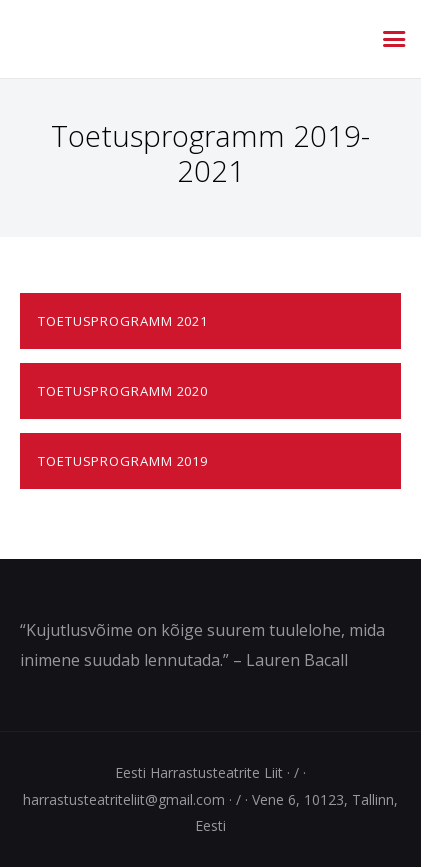  Describe the element at coordinates (123, 321) in the screenshot. I see `Toetusprogramm 2021` at that location.